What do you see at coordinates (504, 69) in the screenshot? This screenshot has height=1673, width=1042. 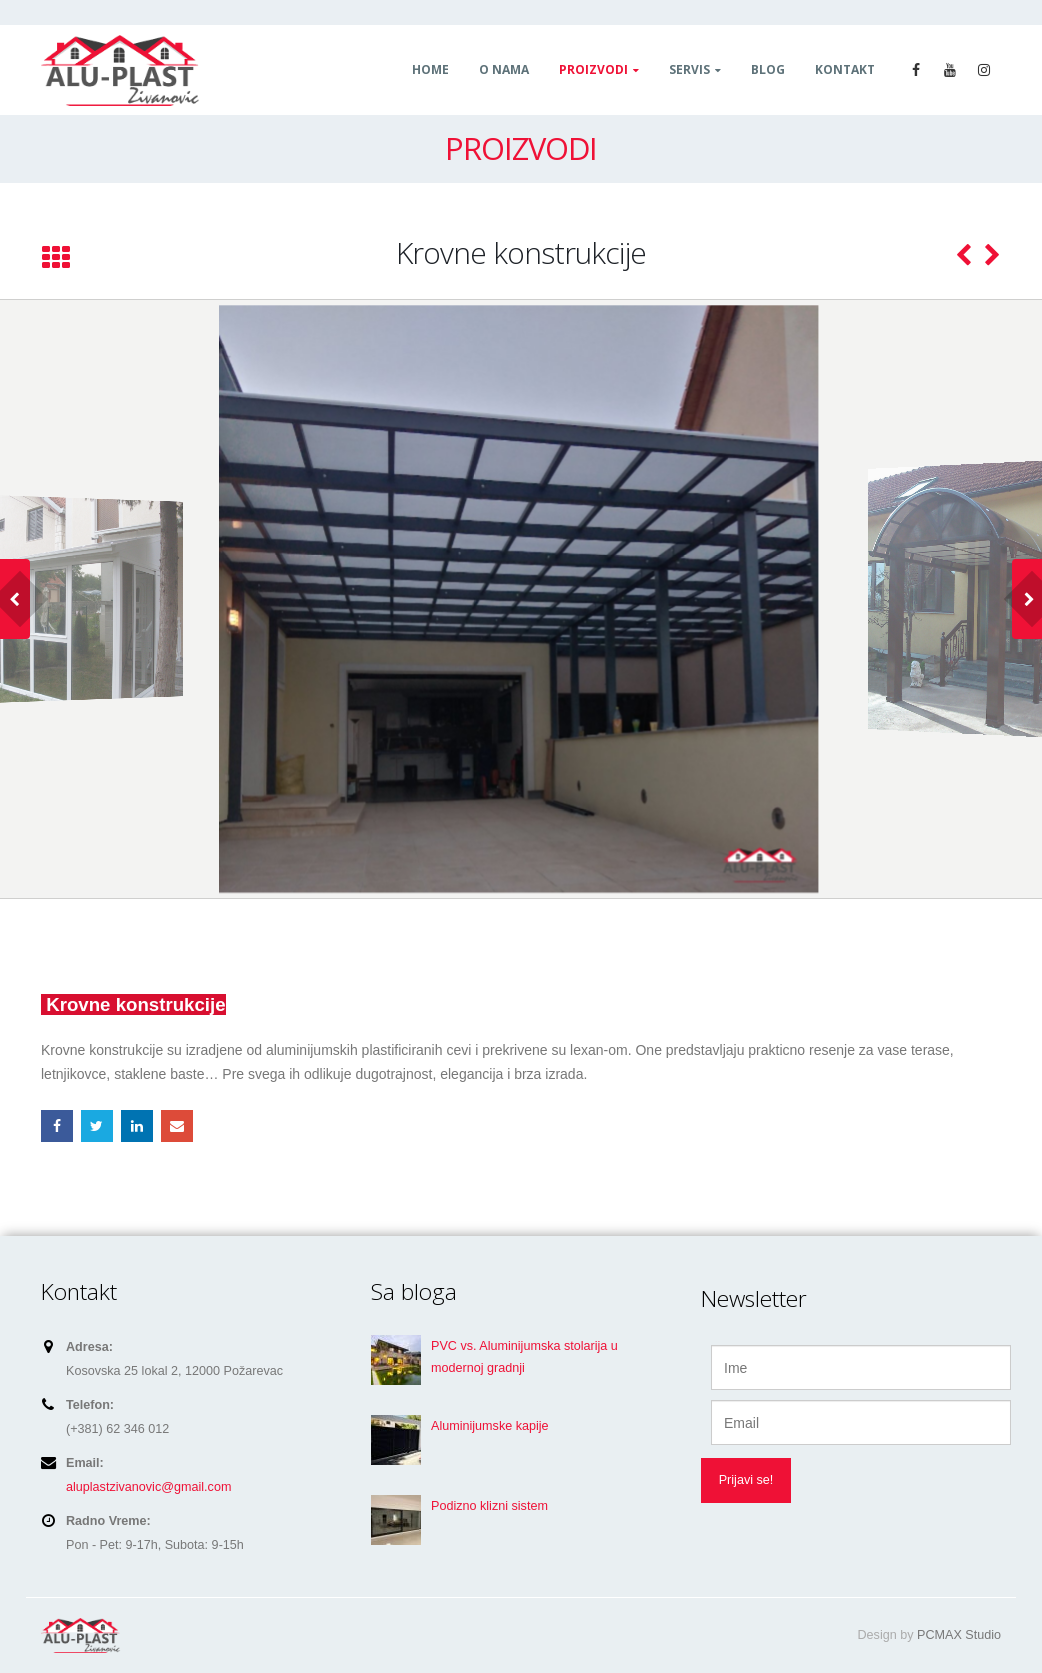 I see `O nama` at bounding box center [504, 69].